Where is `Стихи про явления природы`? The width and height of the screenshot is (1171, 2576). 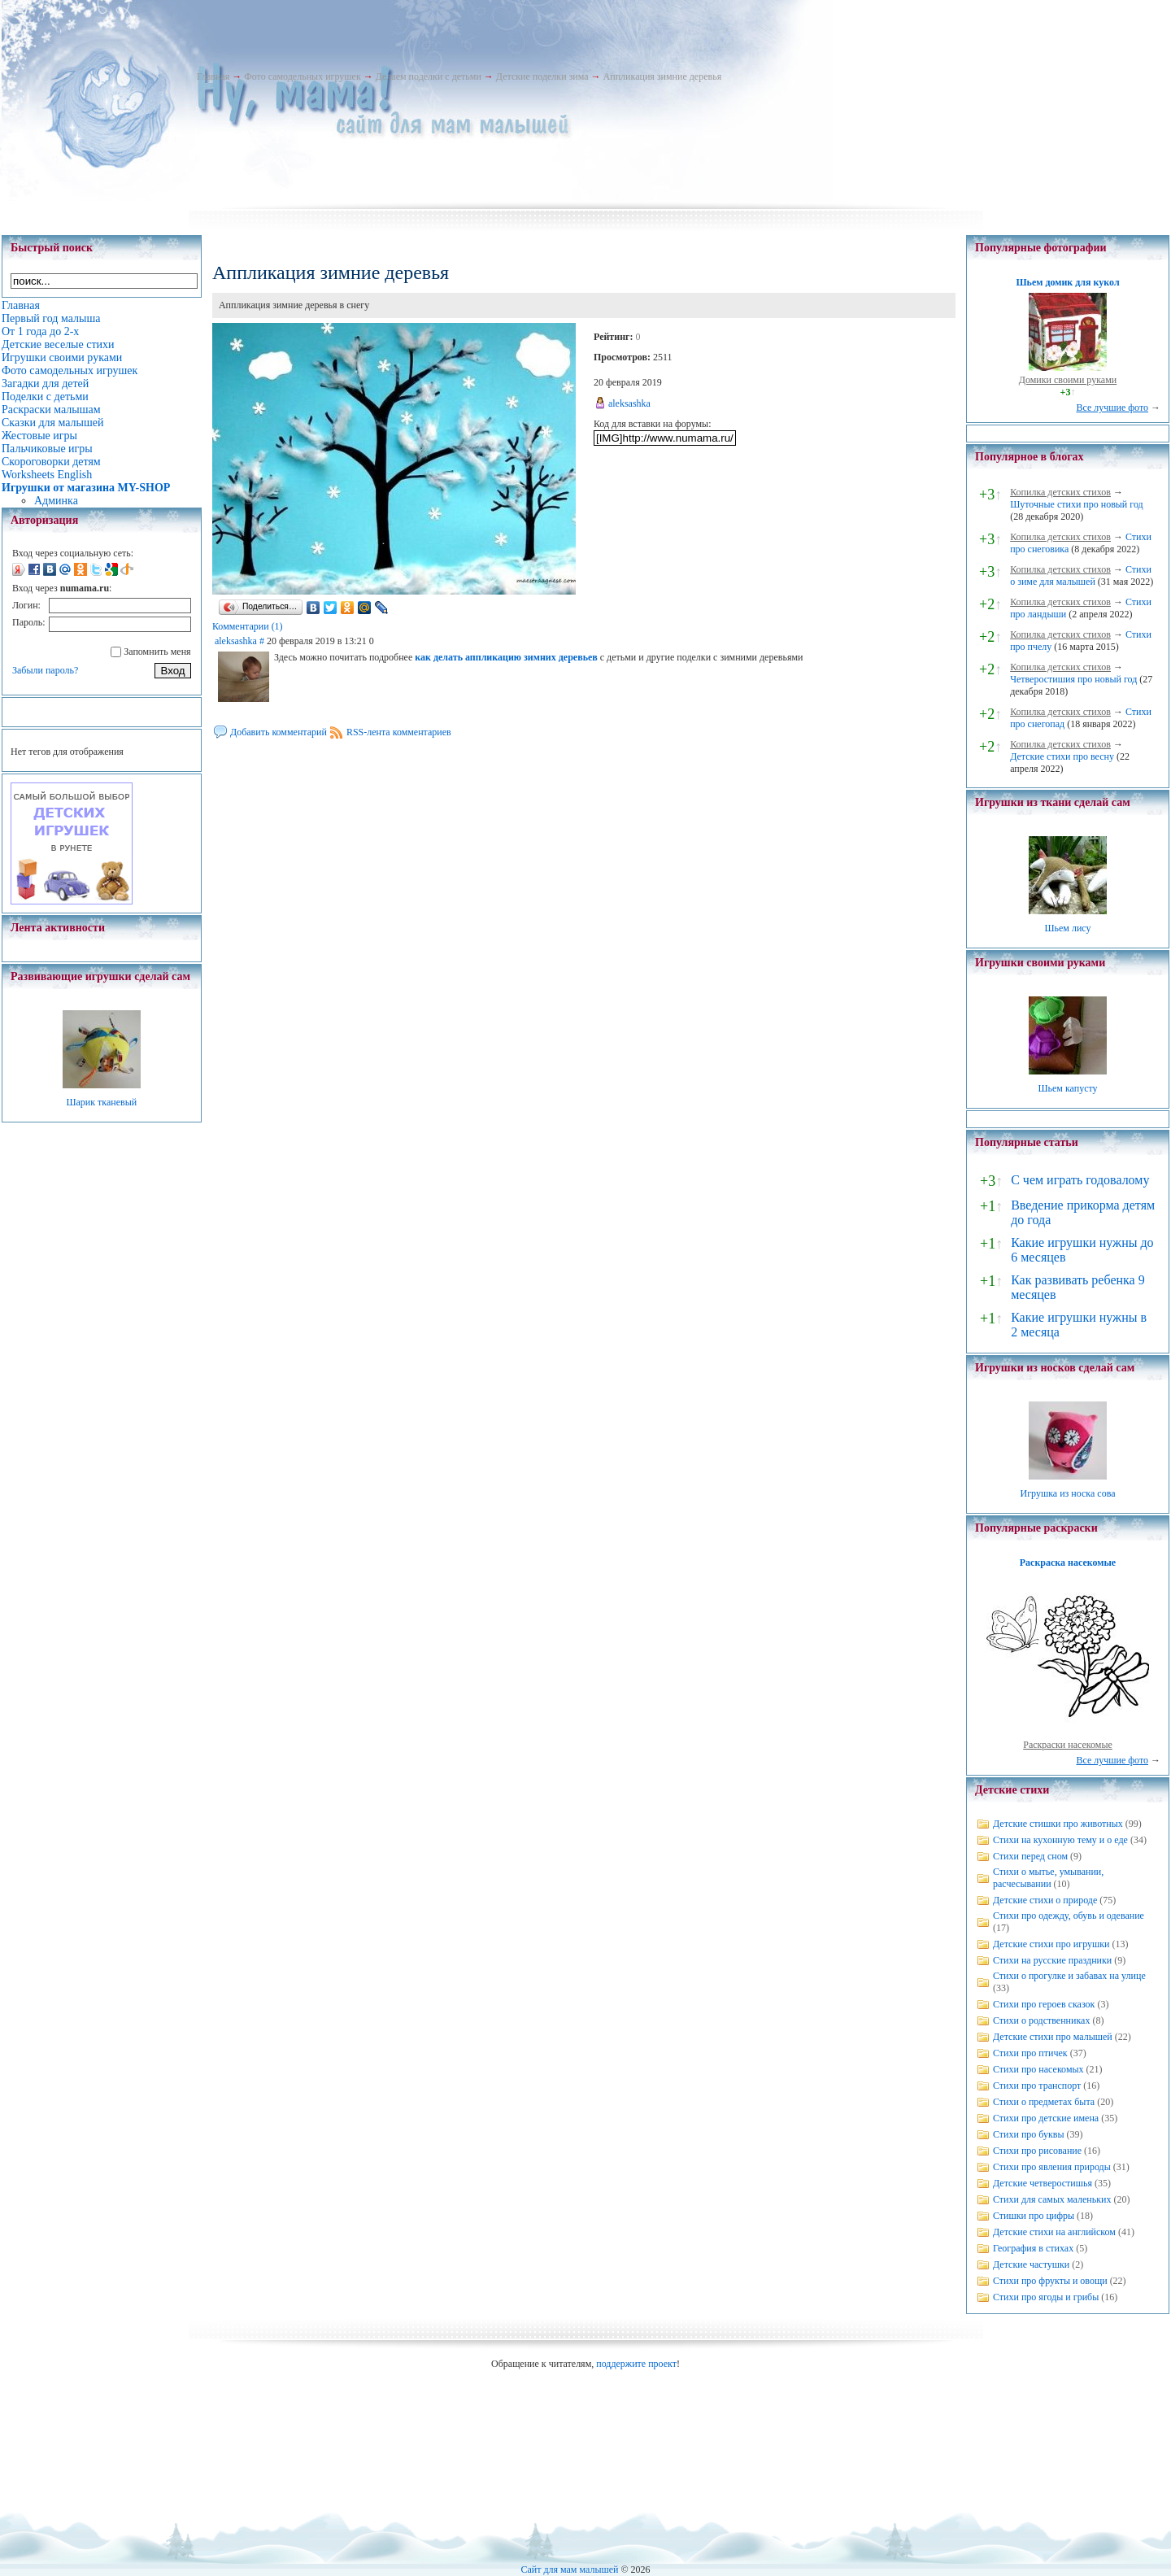 Стихи про явления природы is located at coordinates (1052, 2167).